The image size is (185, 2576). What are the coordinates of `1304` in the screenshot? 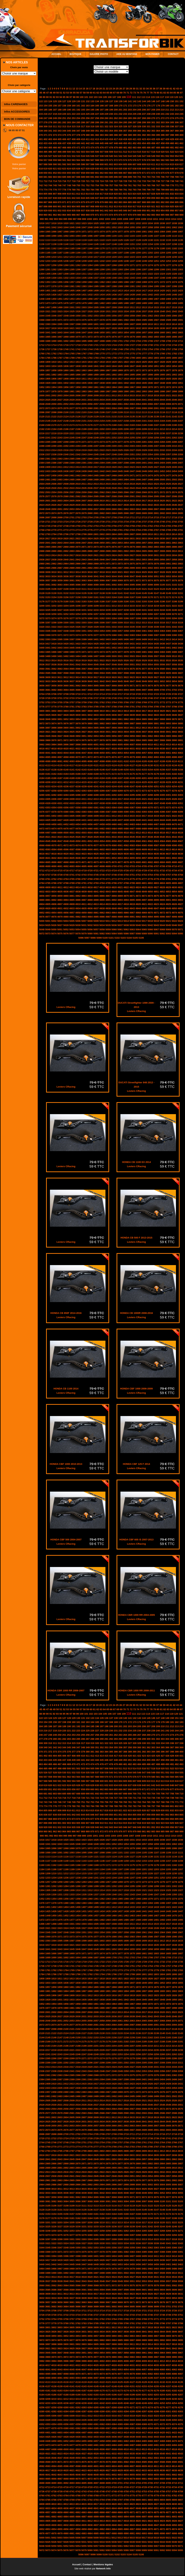 It's located at (42, 273).